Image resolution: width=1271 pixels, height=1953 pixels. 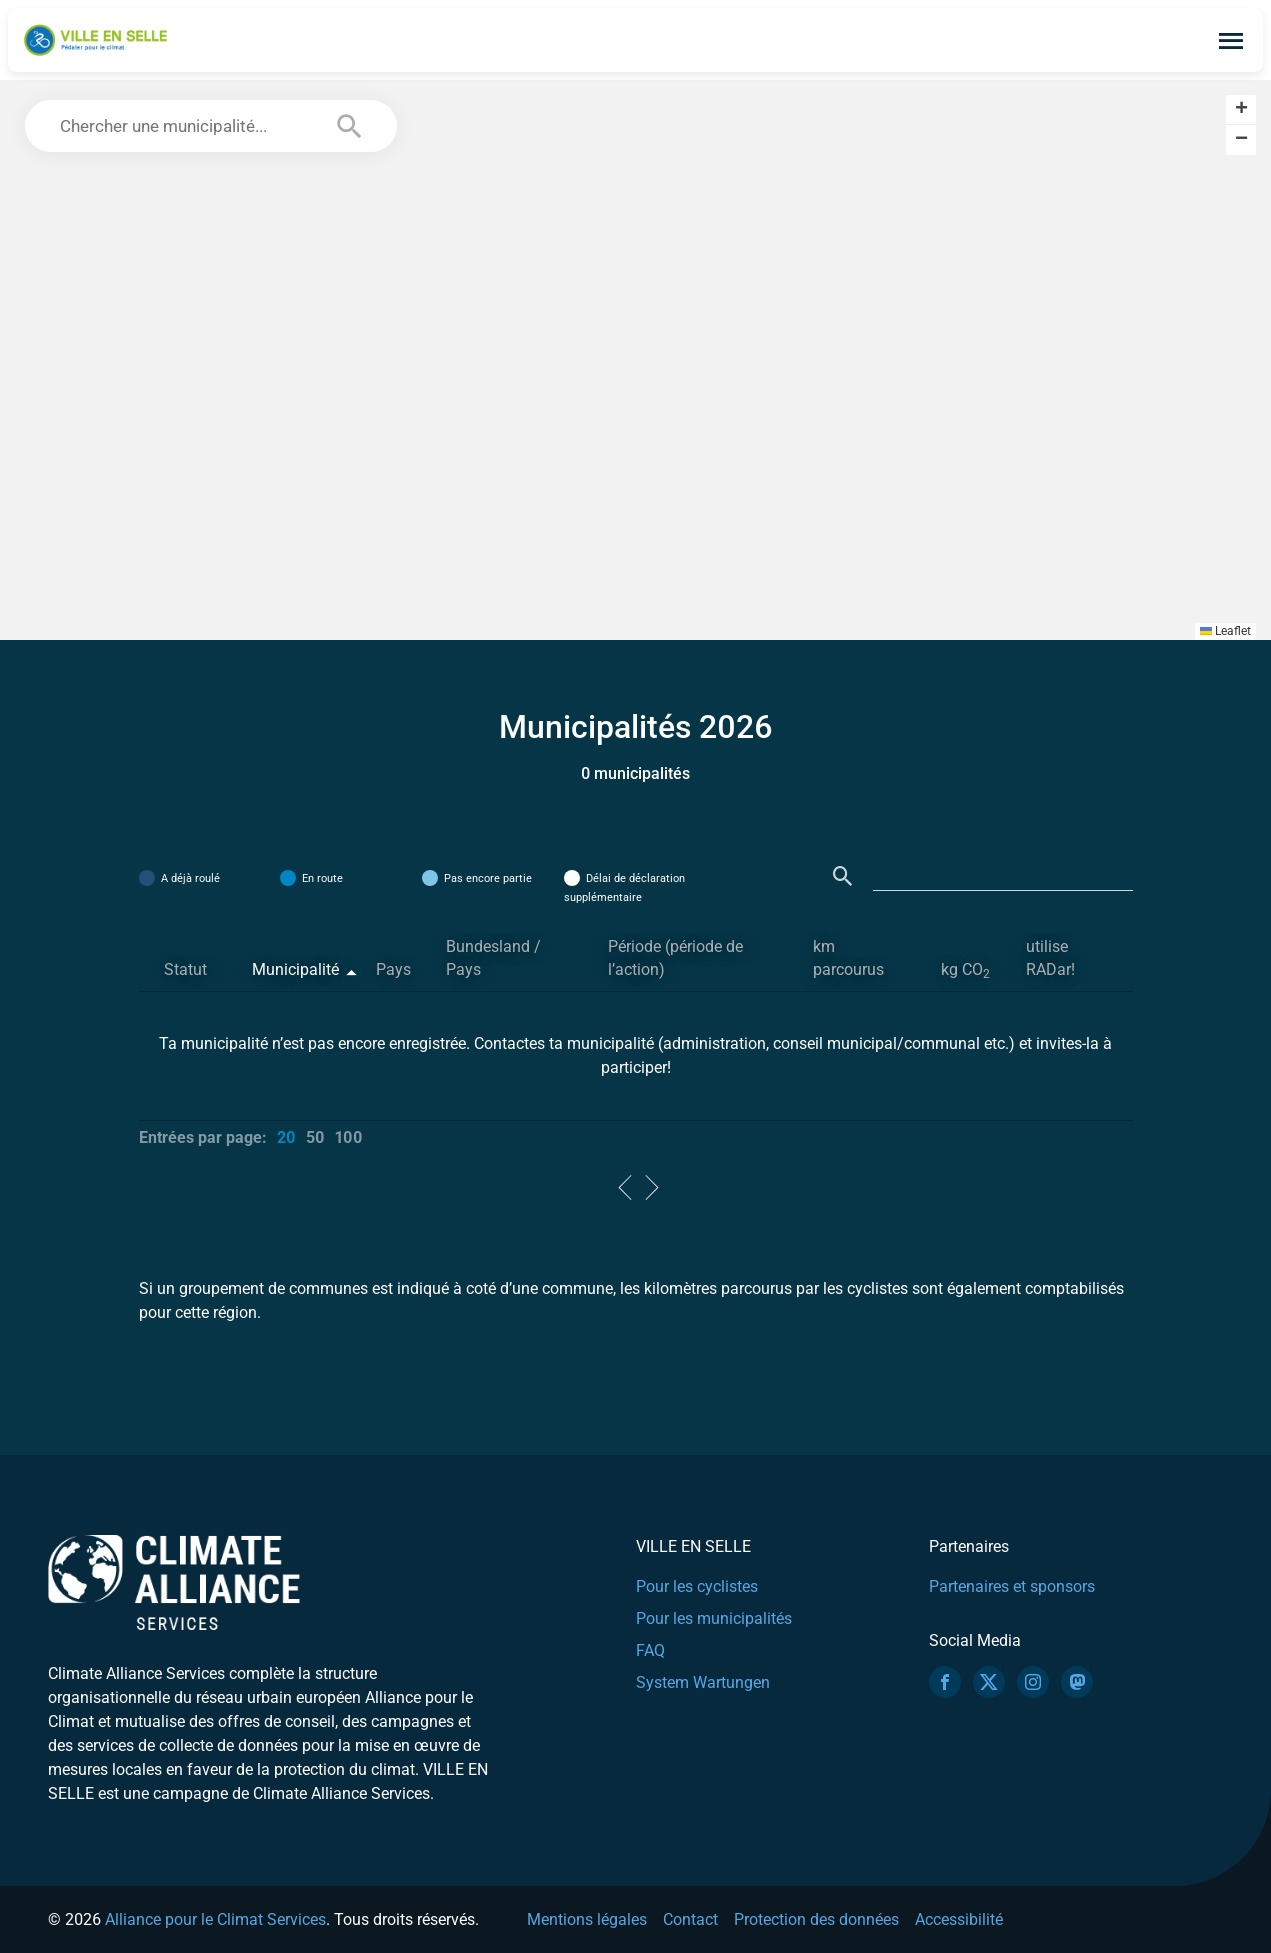 I want to click on Partenaires et sponsors, so click(x=1012, y=1586).